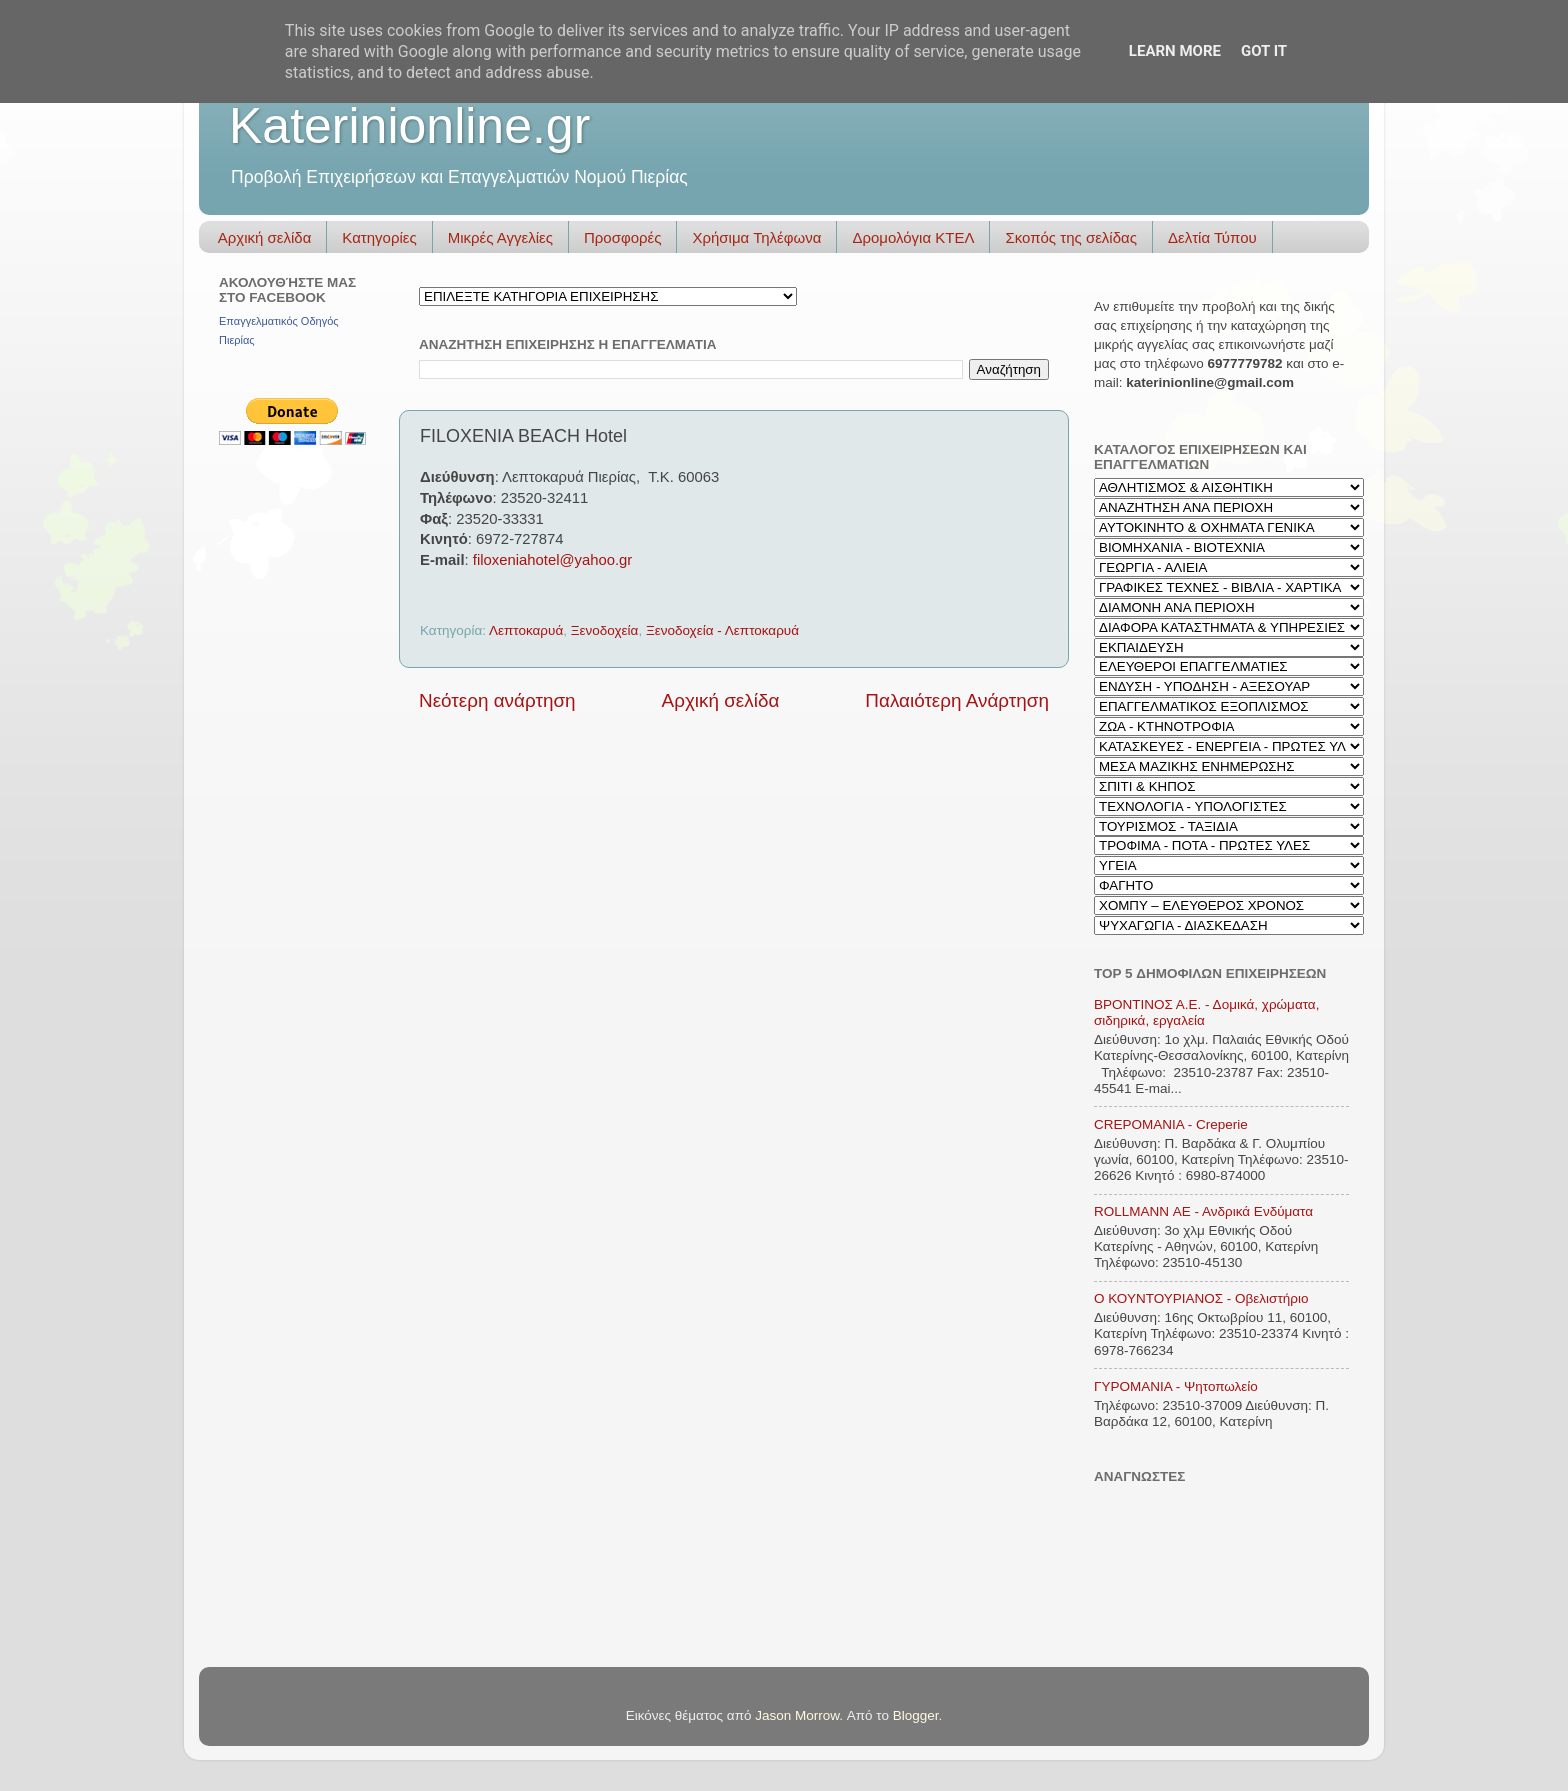 This screenshot has width=1568, height=1791. What do you see at coordinates (379, 237) in the screenshot?
I see `Κατηγορίες` at bounding box center [379, 237].